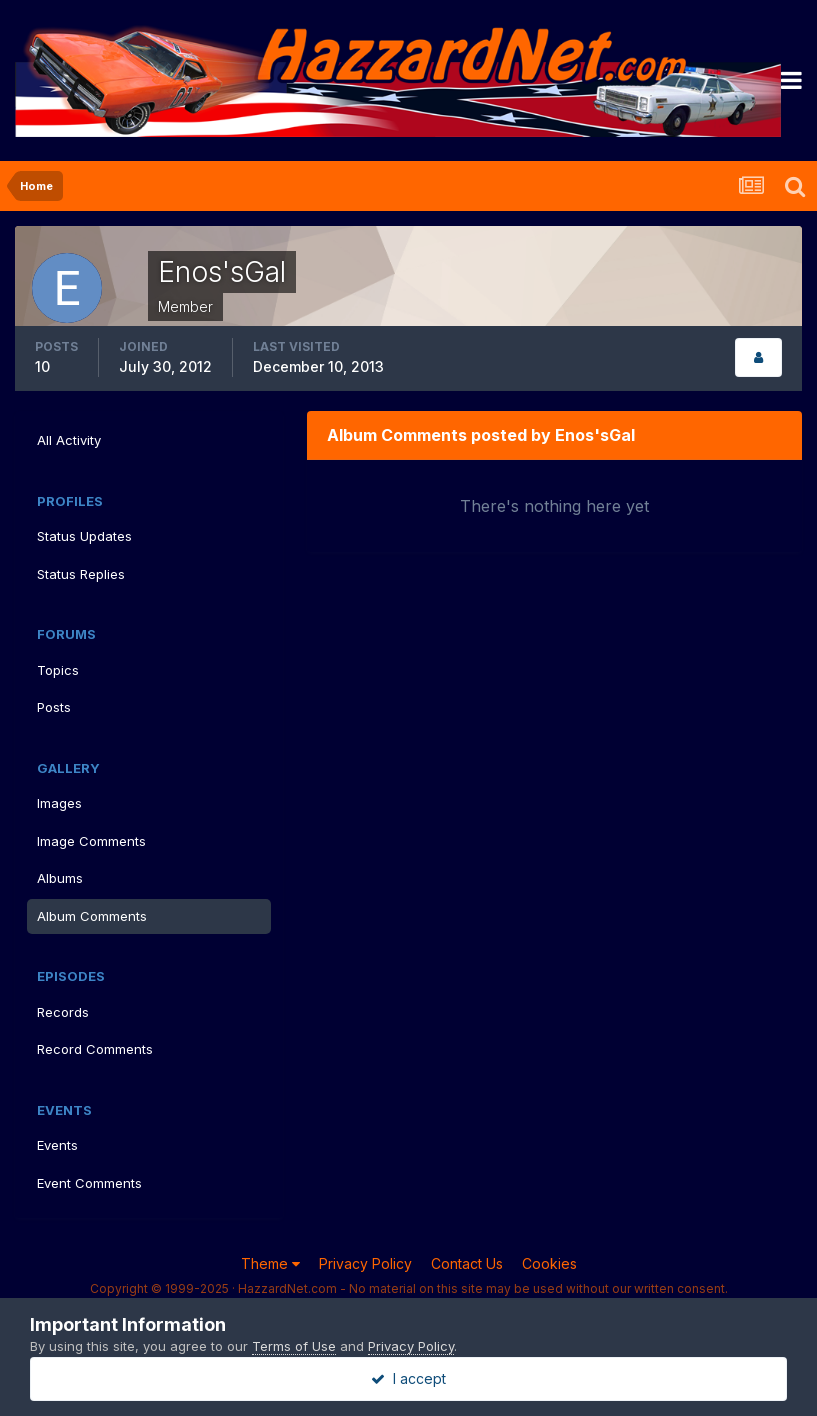 Image resolution: width=817 pixels, height=1416 pixels. I want to click on Image Comments, so click(91, 841).